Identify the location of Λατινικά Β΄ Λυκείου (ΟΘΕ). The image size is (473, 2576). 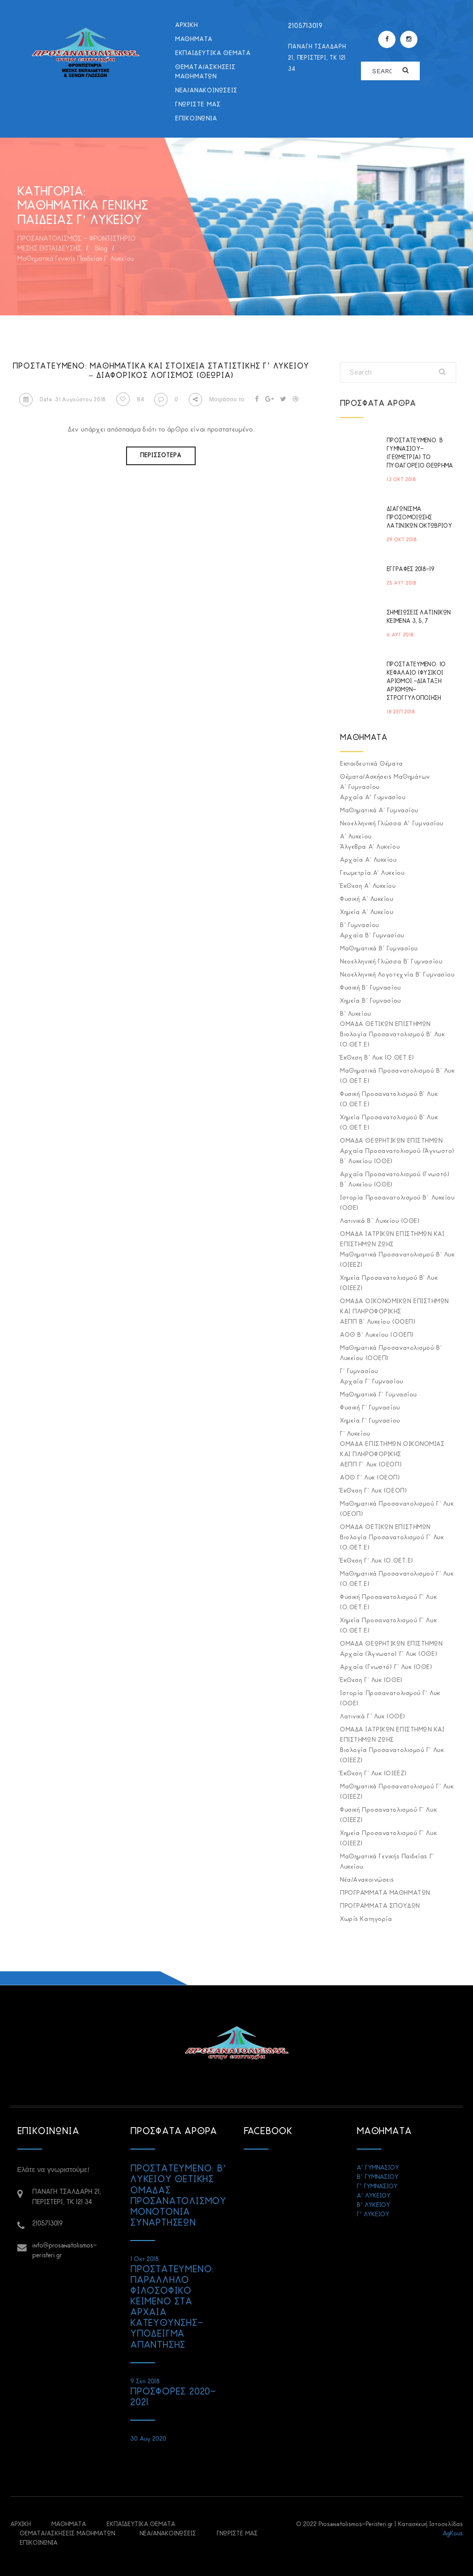
(379, 1221).